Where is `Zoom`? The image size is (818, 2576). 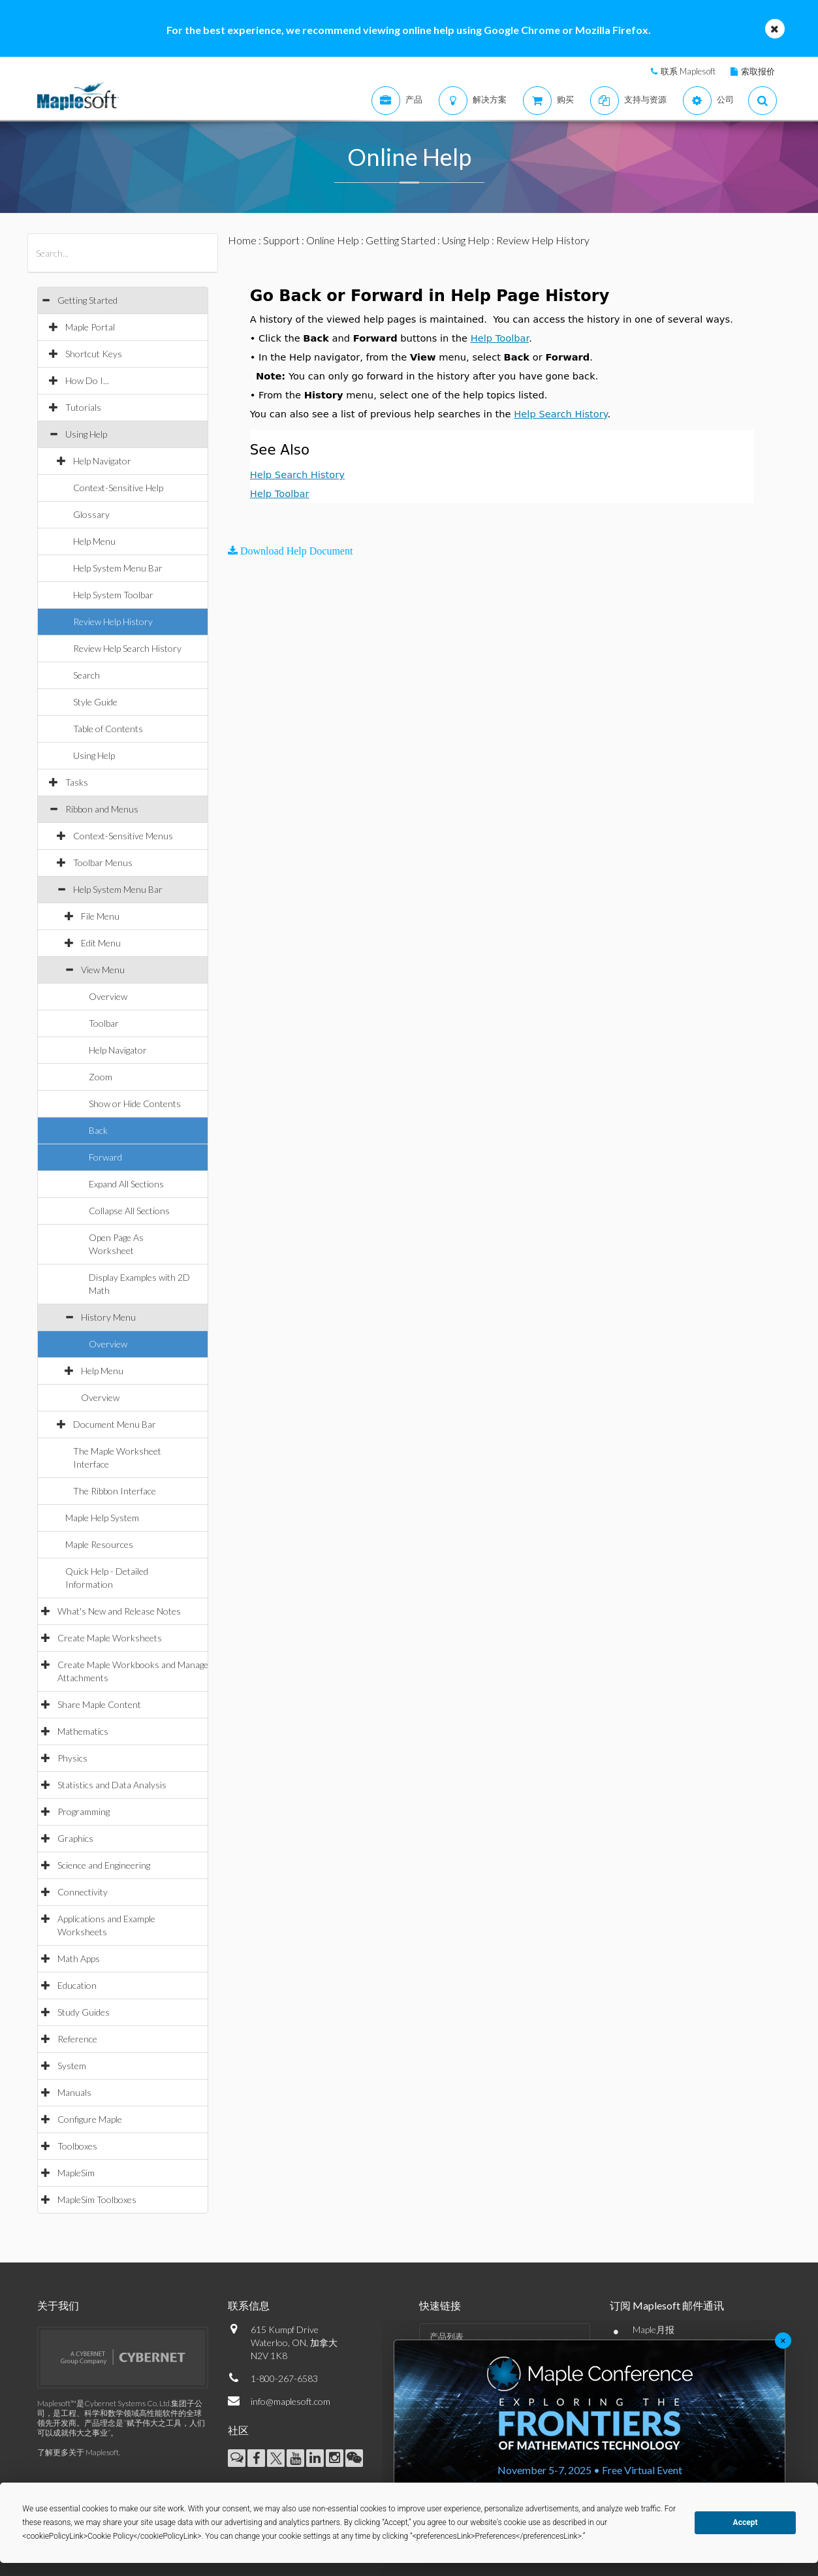 Zoom is located at coordinates (100, 1076).